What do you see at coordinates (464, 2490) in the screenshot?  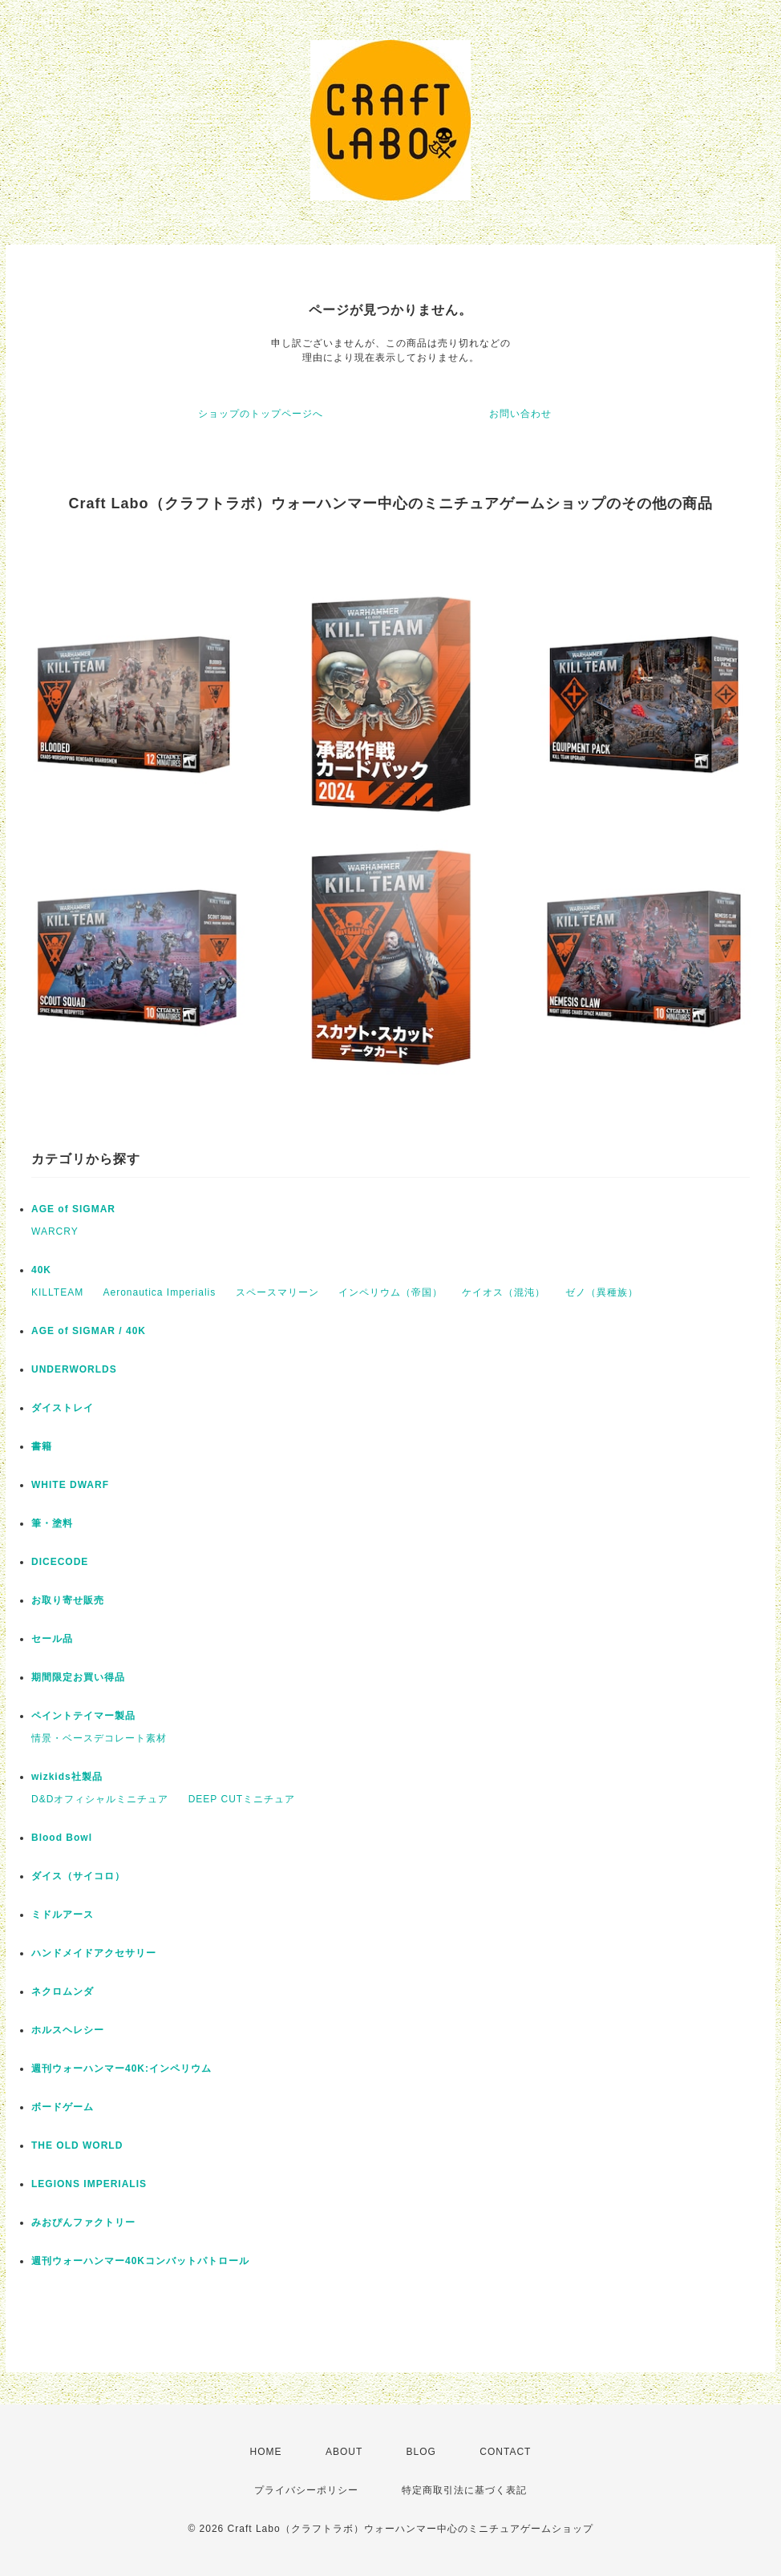 I see `特定商取引法に基づく表記` at bounding box center [464, 2490].